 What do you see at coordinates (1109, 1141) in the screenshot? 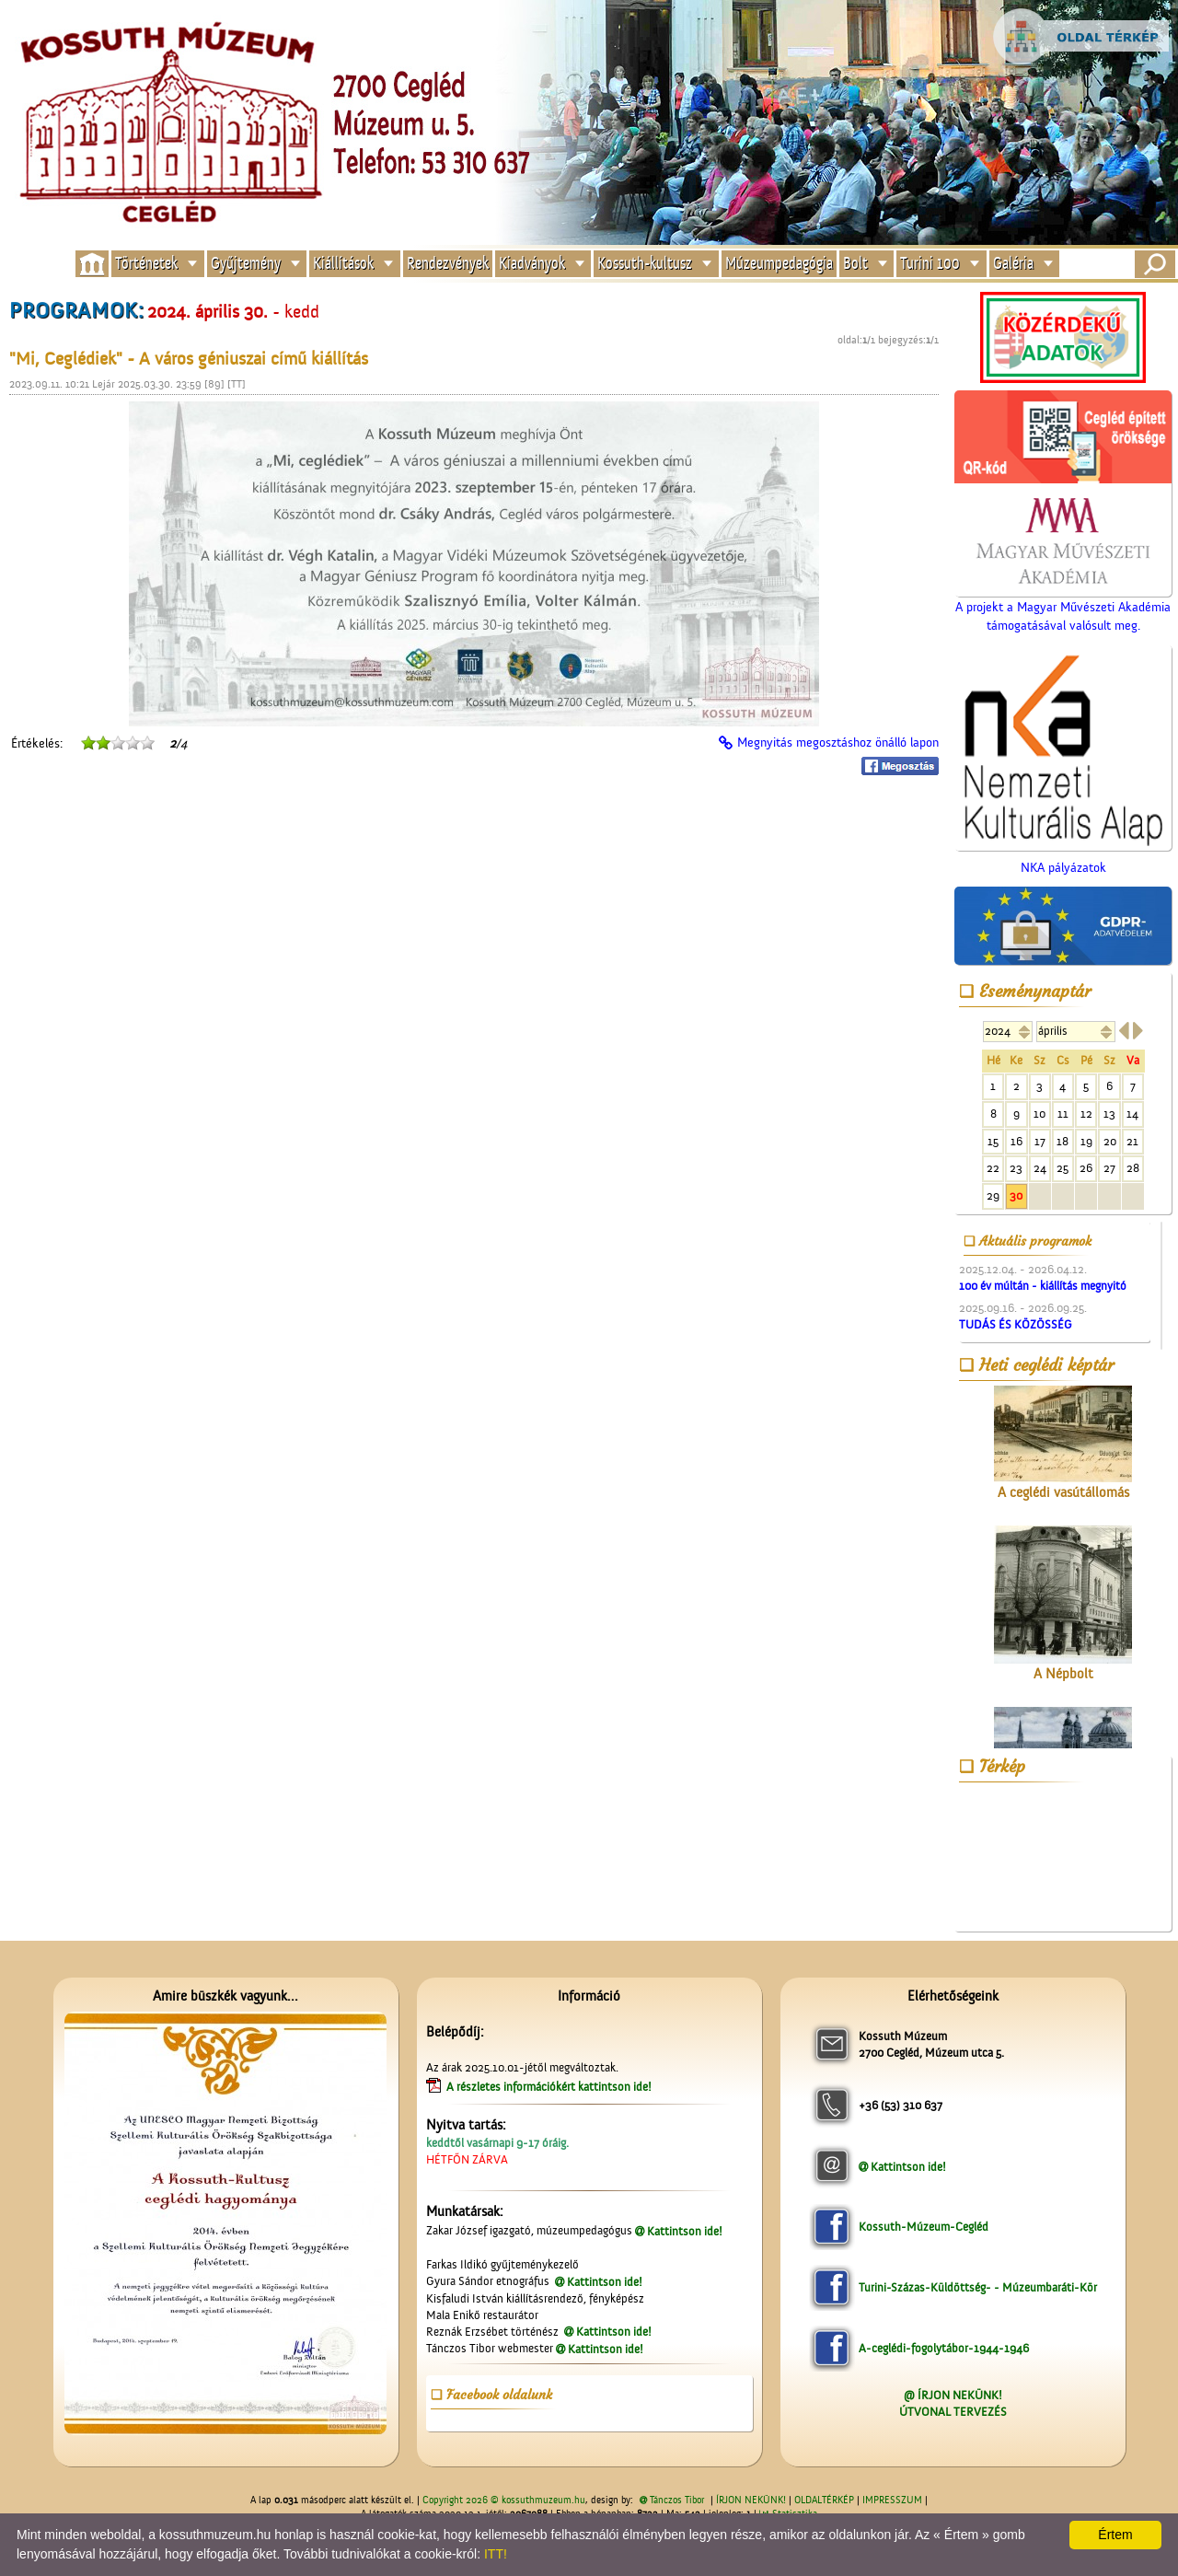
I see `20` at bounding box center [1109, 1141].